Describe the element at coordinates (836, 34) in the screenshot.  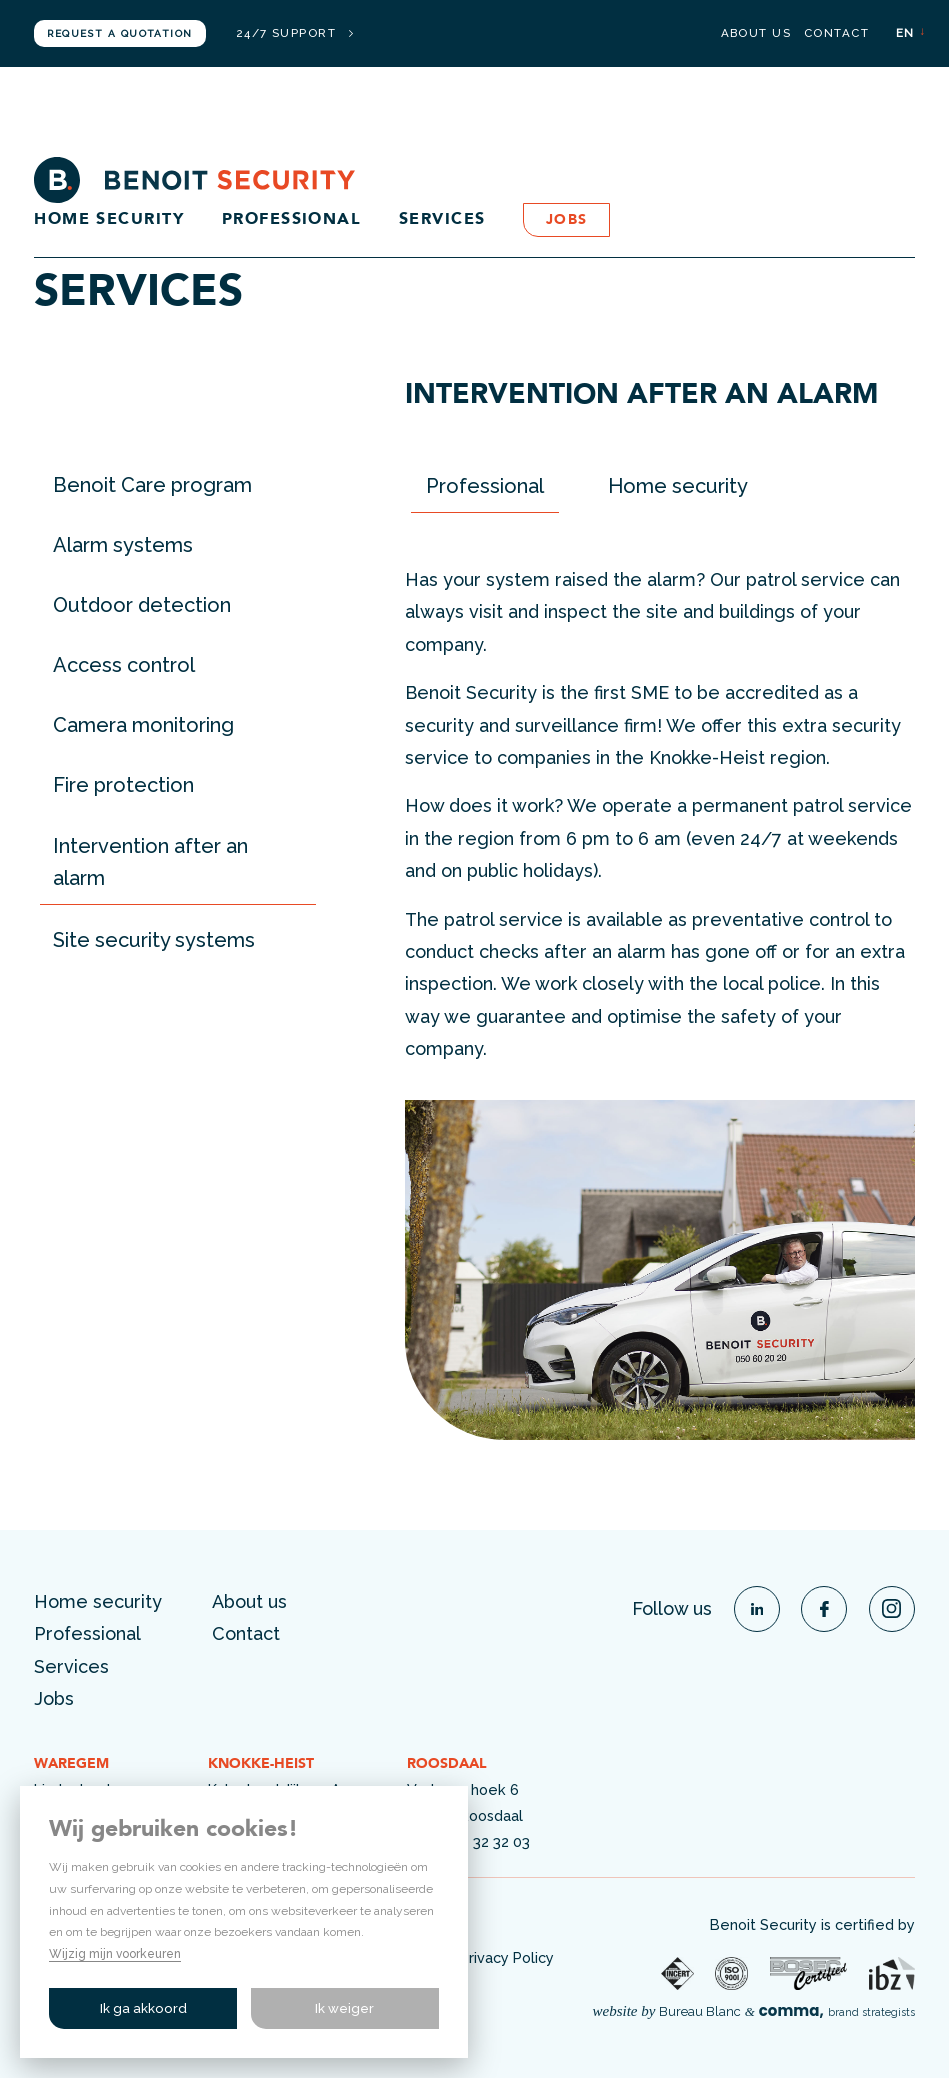
I see `Contact` at that location.